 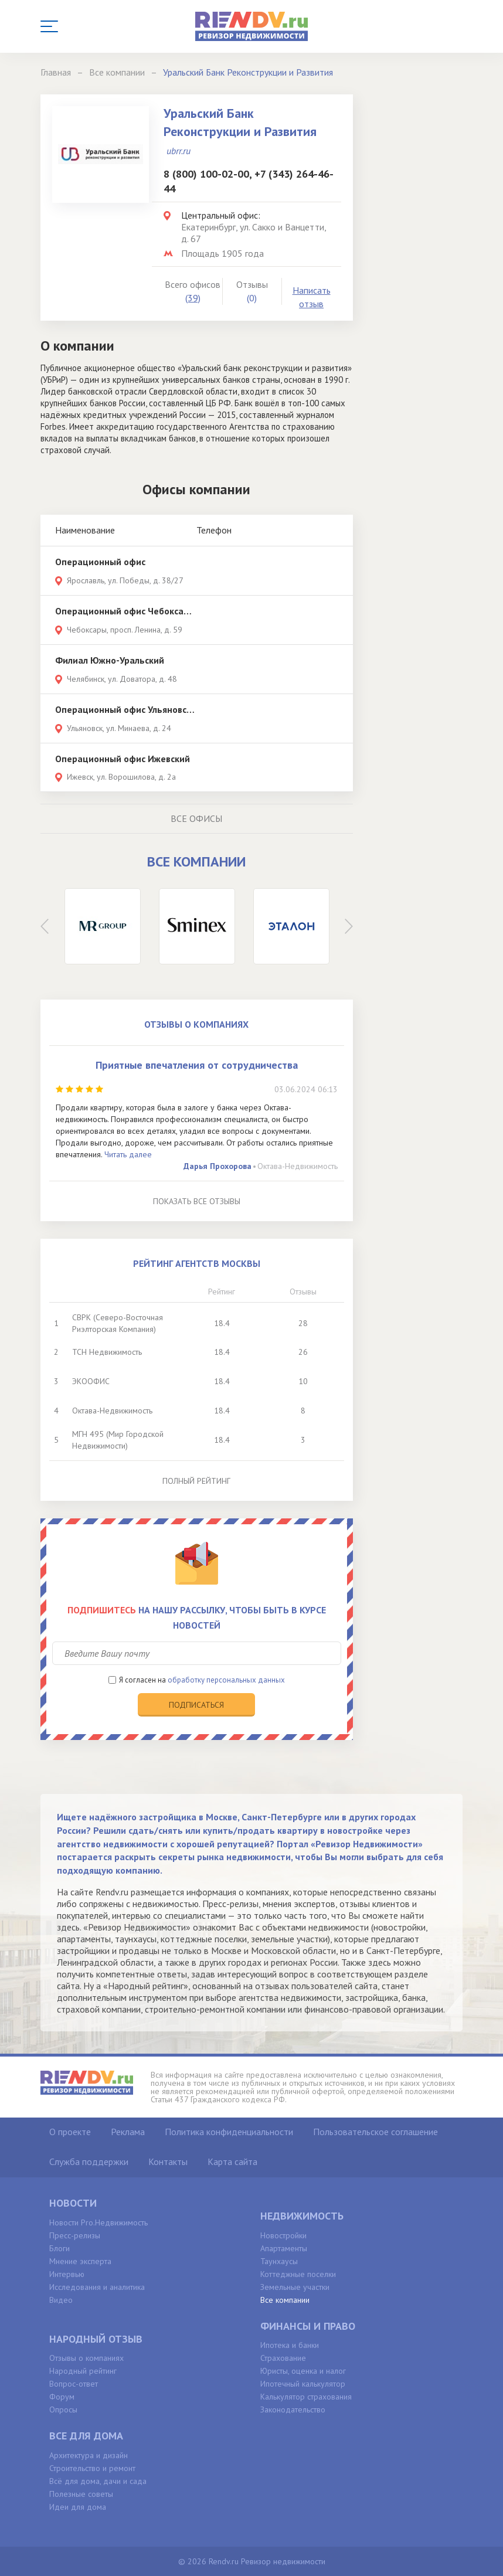 What do you see at coordinates (298, 2274) in the screenshot?
I see `Коттеджные поселки` at bounding box center [298, 2274].